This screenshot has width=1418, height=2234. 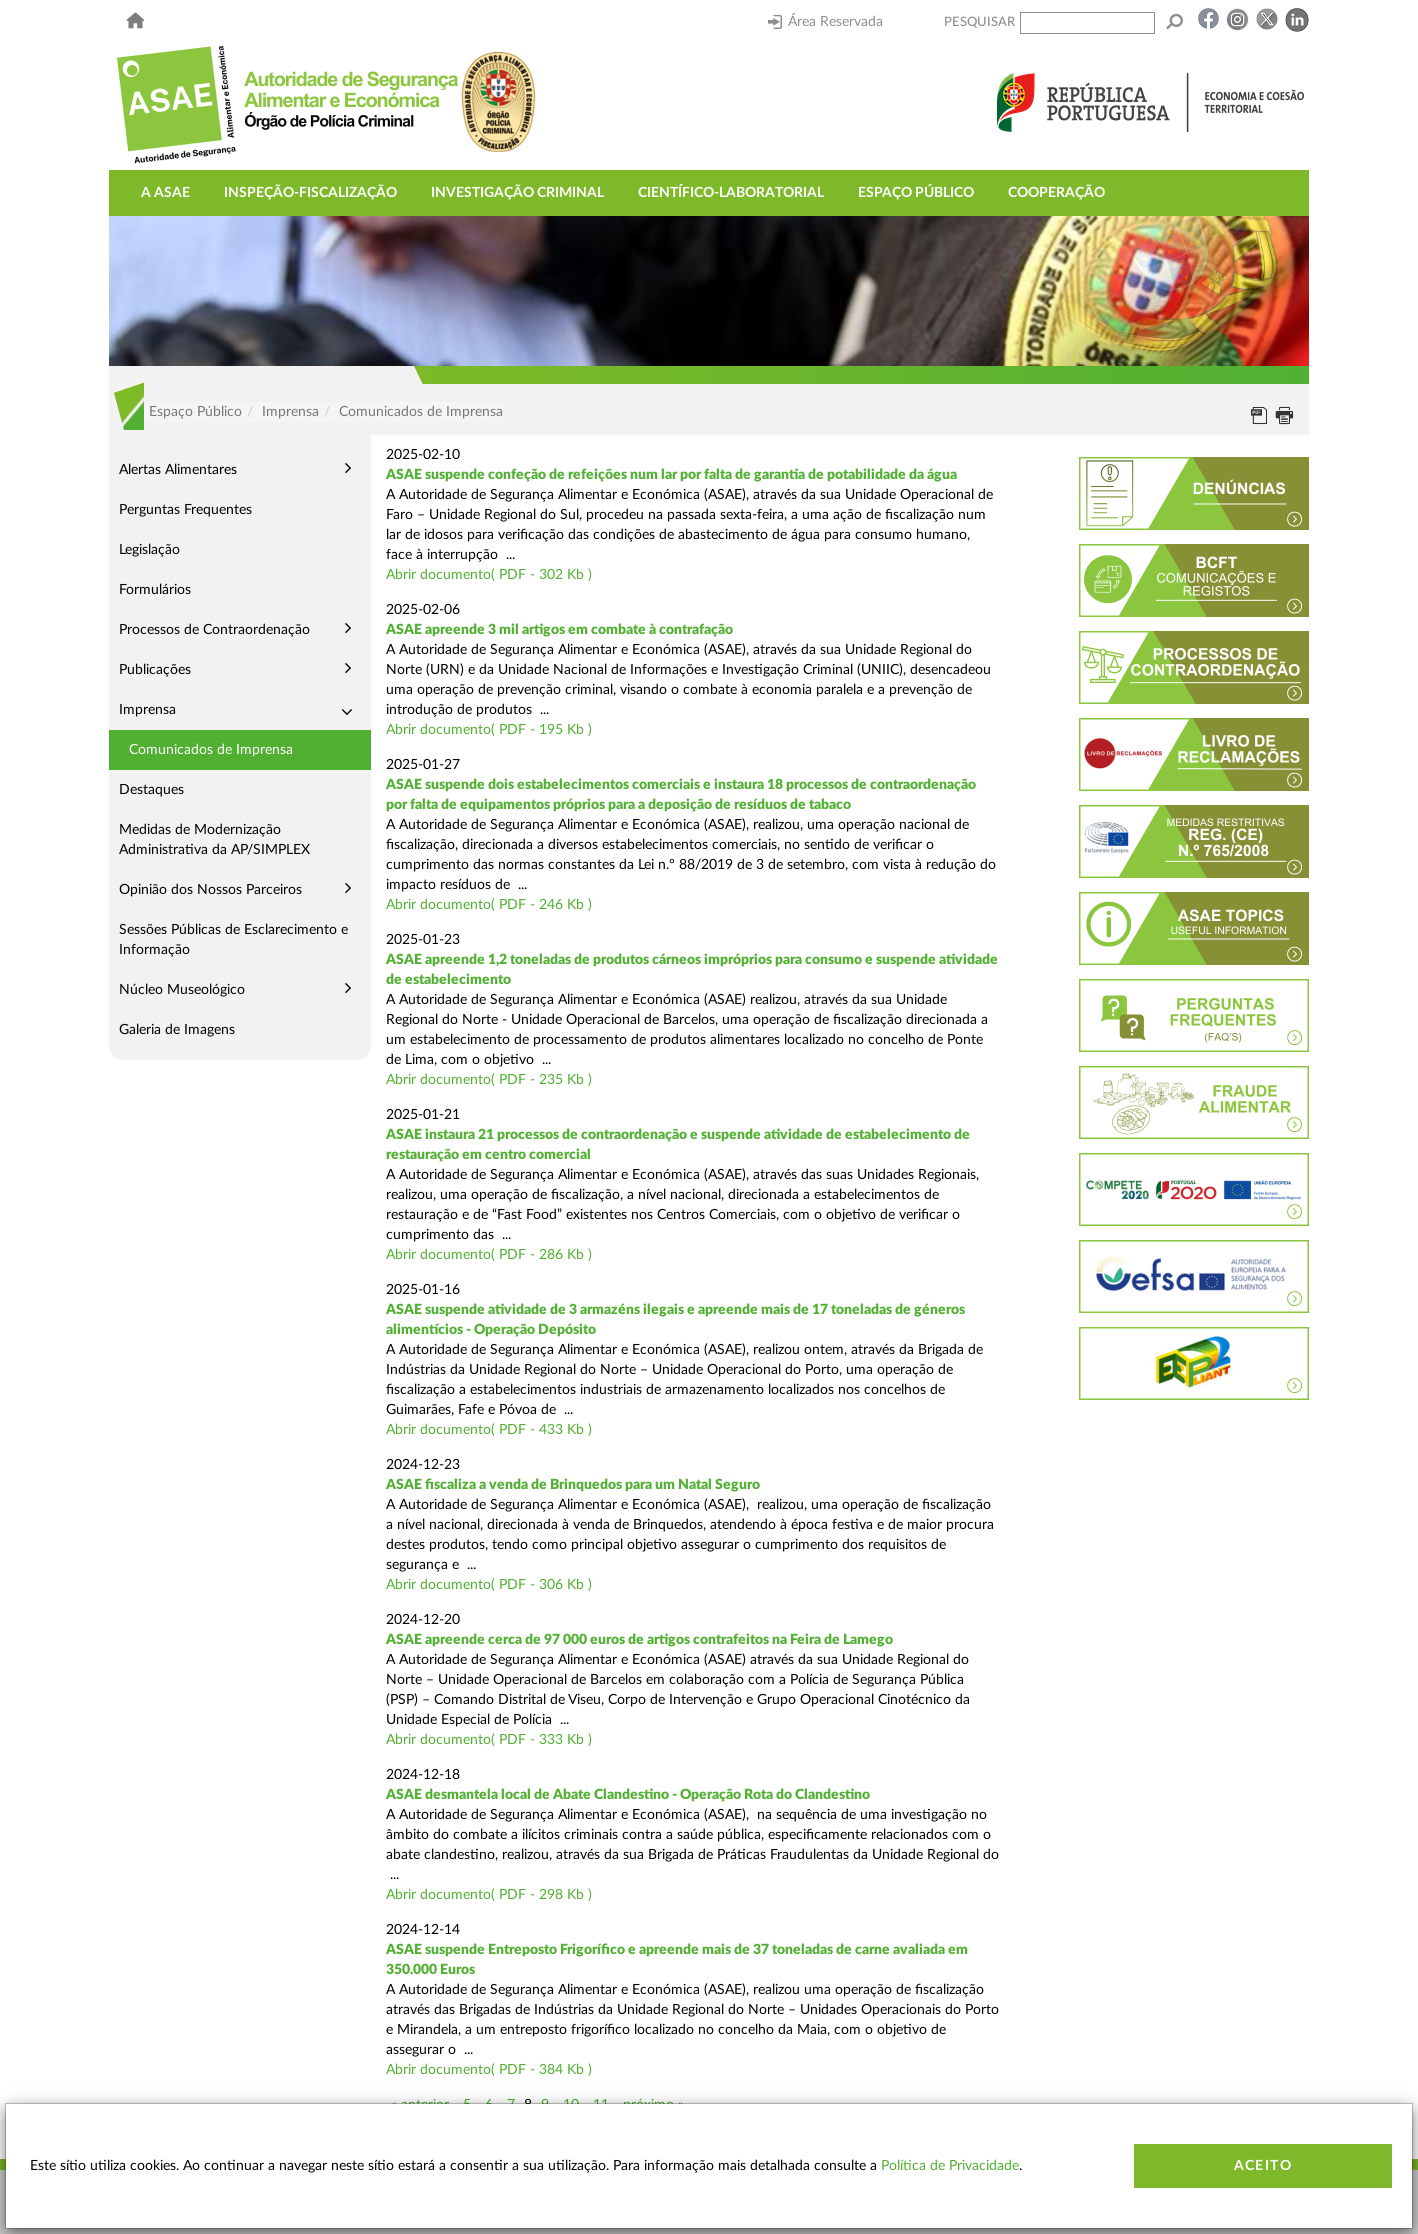 What do you see at coordinates (147, 710) in the screenshot?
I see `Imprensa` at bounding box center [147, 710].